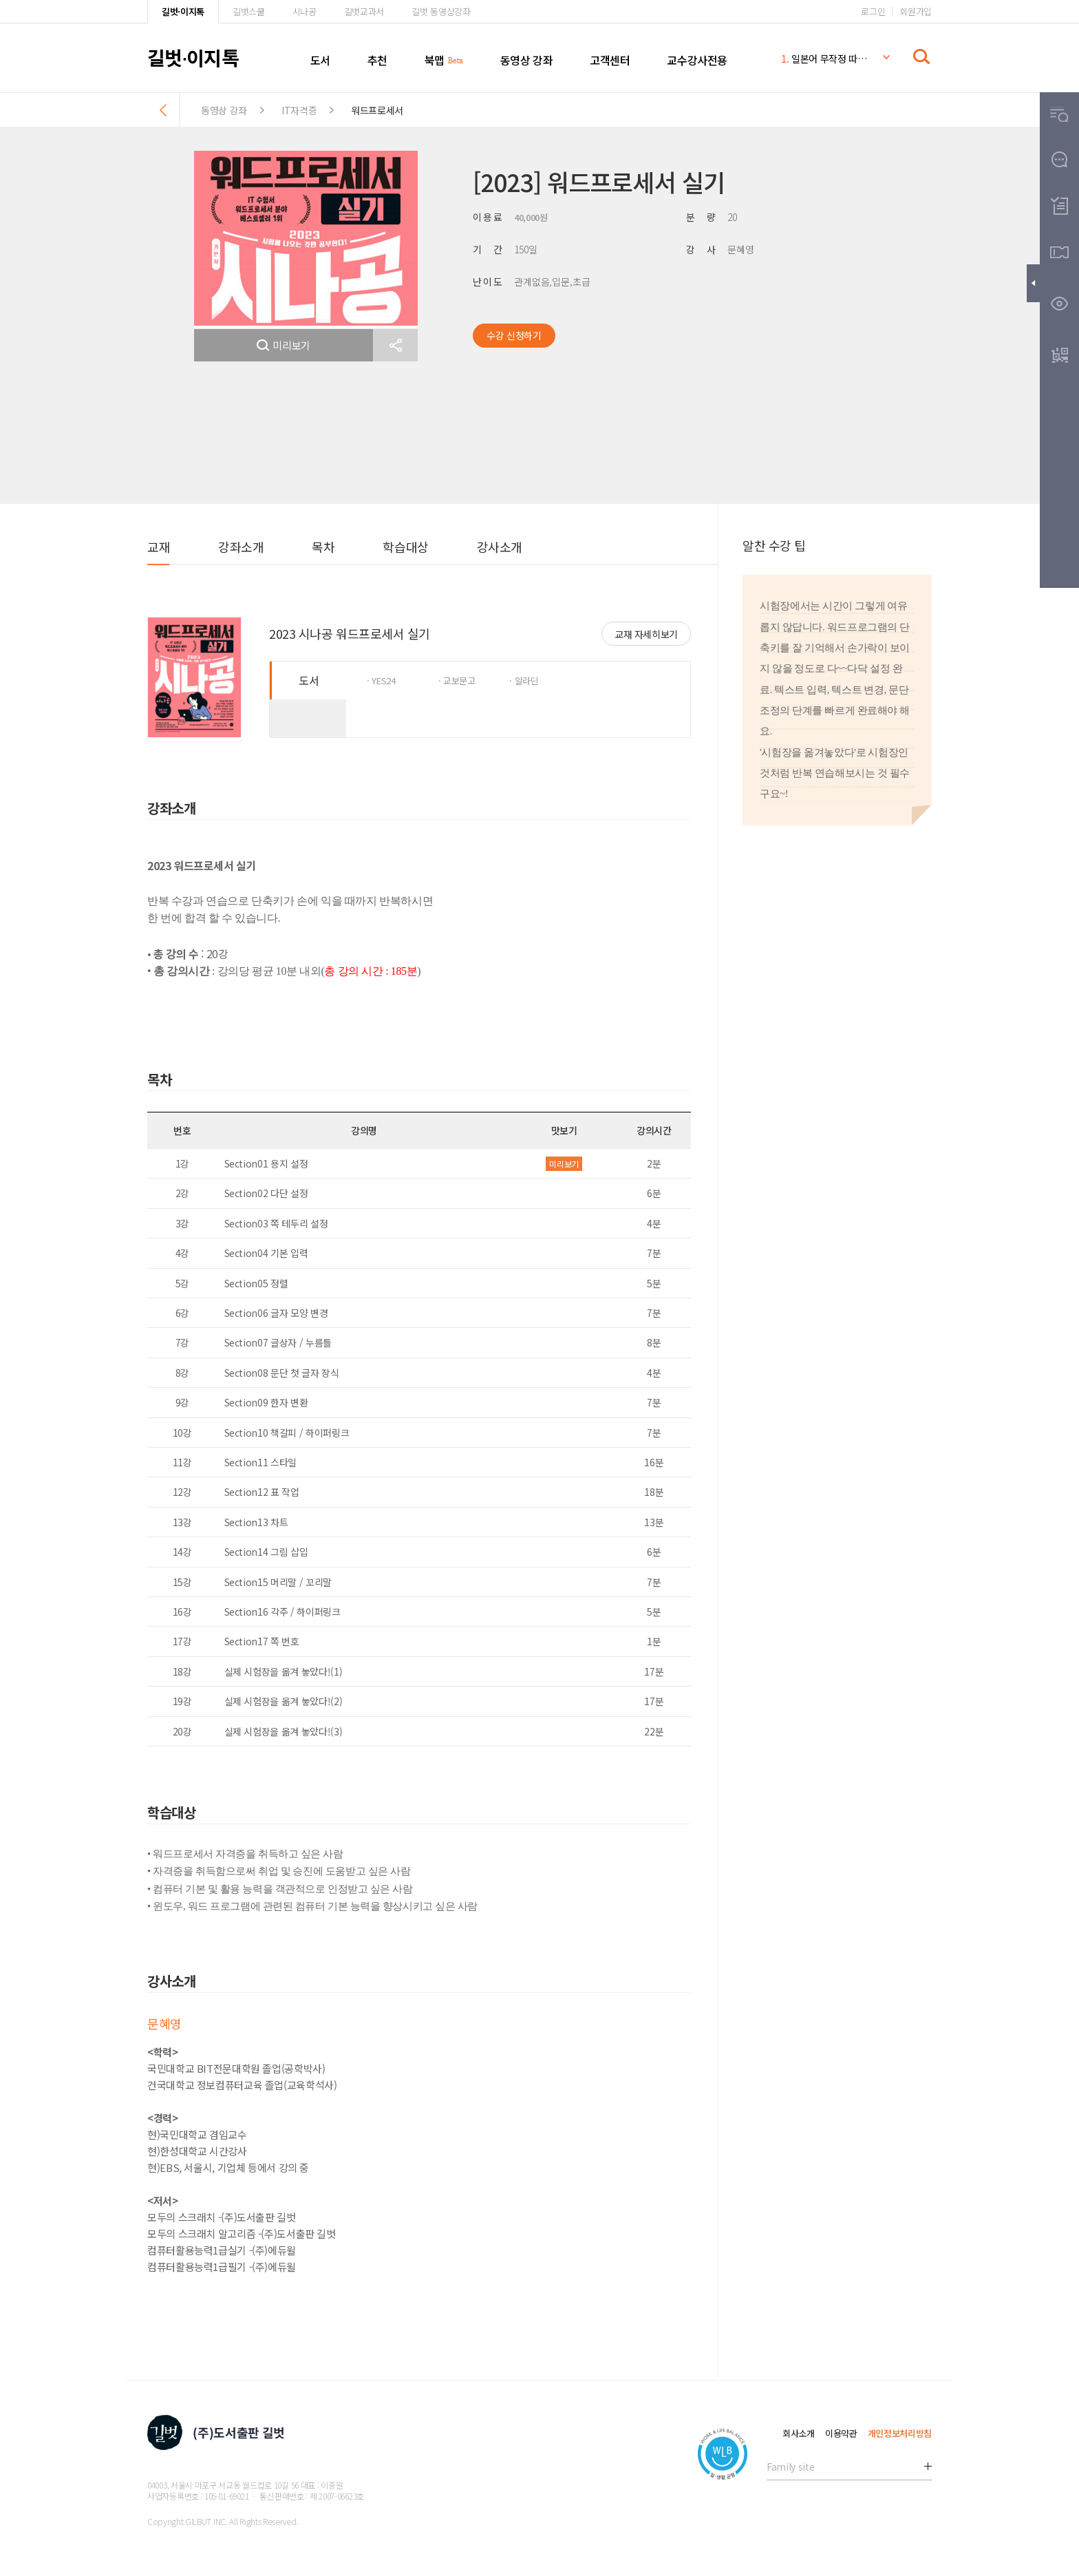 This screenshot has width=1079, height=2576. Describe the element at coordinates (523, 680) in the screenshot. I see `· 알라딘` at that location.